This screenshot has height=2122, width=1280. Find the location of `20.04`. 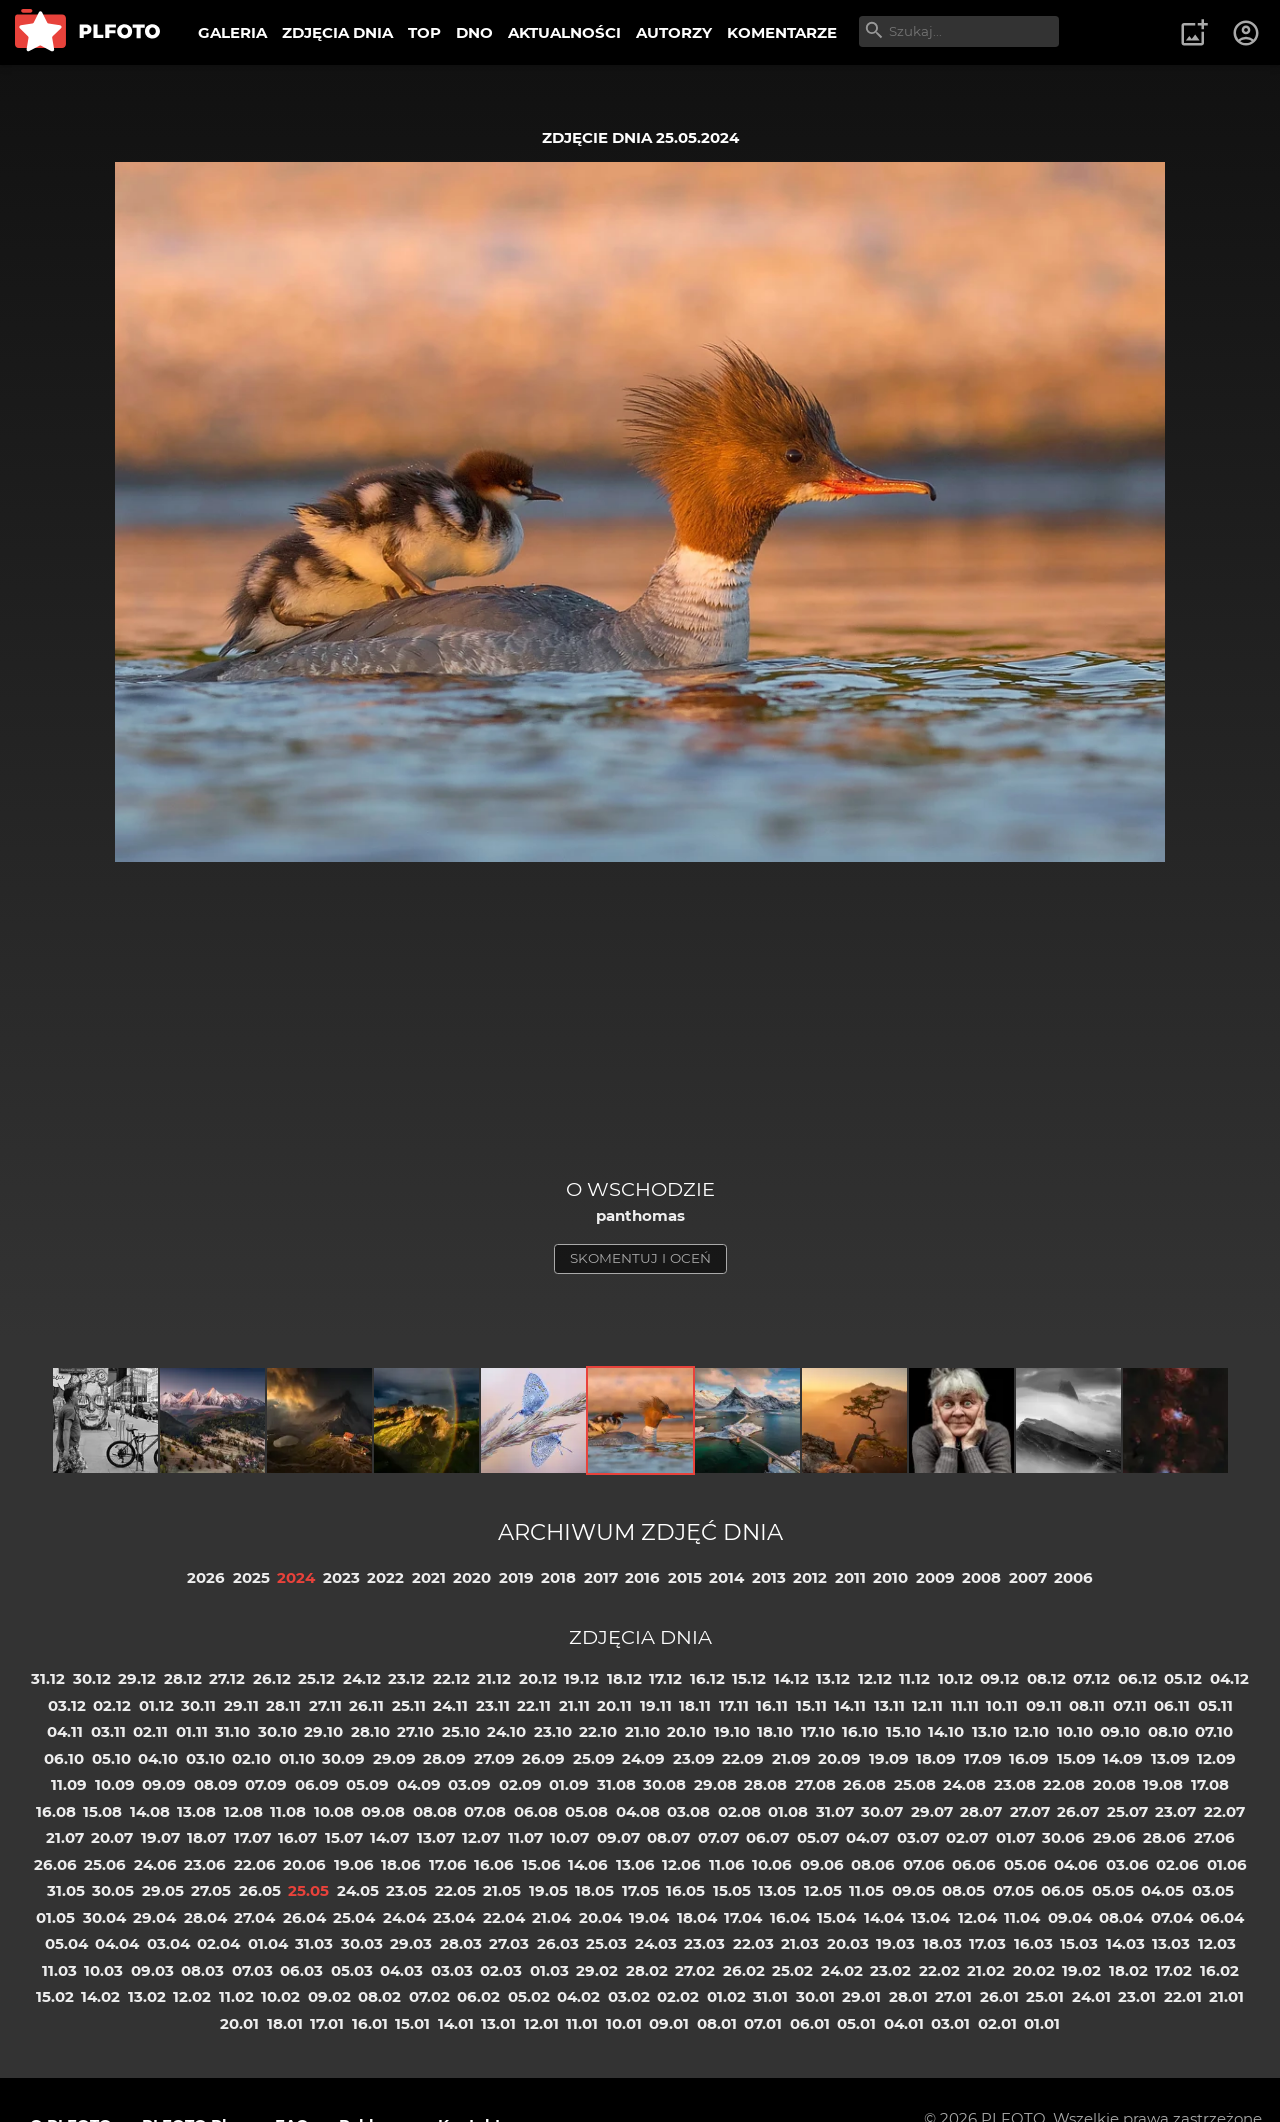

20.04 is located at coordinates (600, 1917).